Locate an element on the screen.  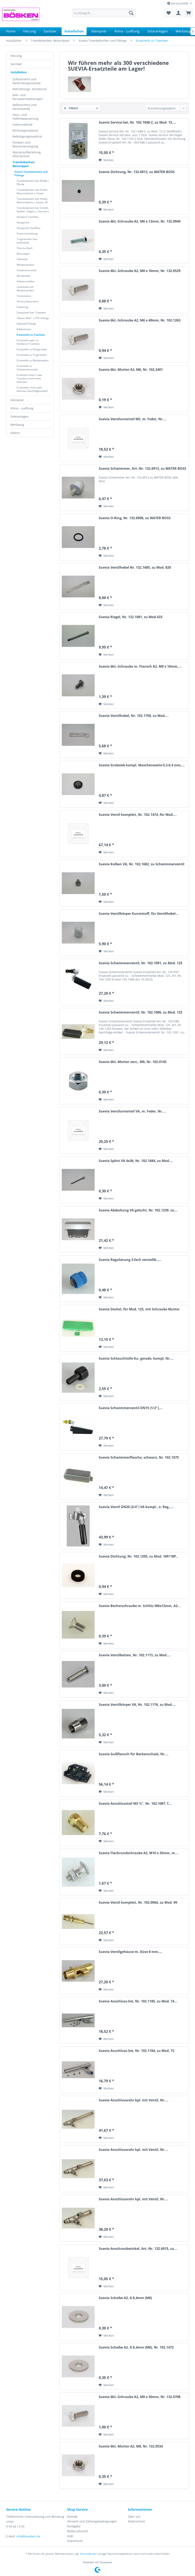
Suevia Splint VA 4x36, Nr. 102.1684, zu Mod.... is located at coordinates (136, 1161).